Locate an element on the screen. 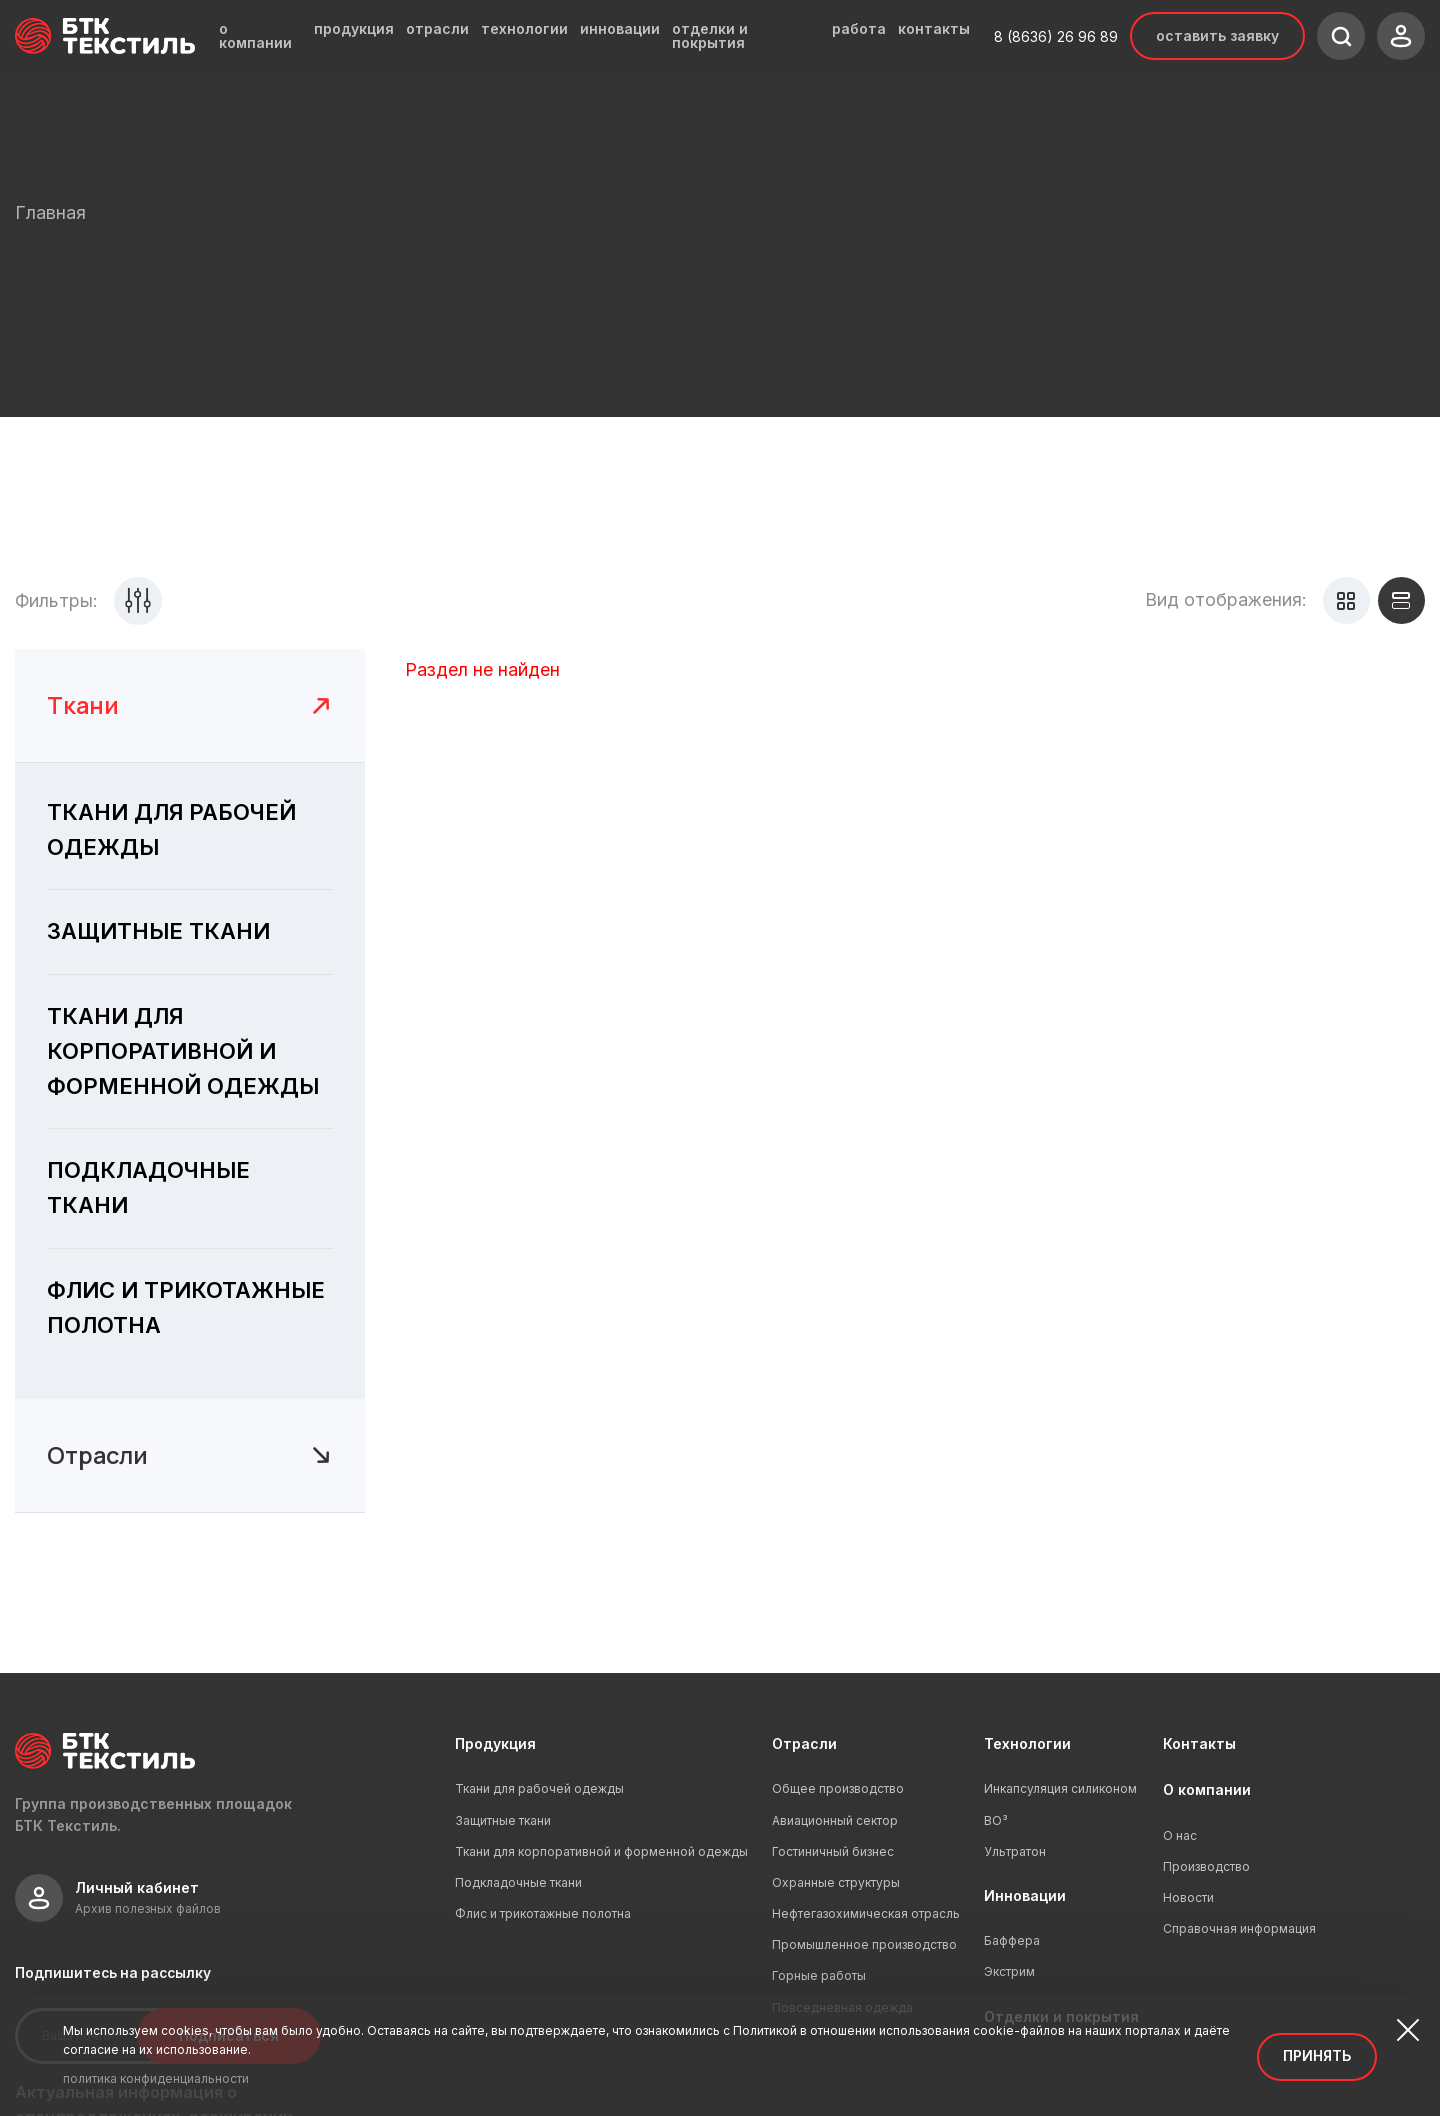 Image resolution: width=1440 pixels, height=2116 pixels. Флис и трикотажные полотна is located at coordinates (543, 1913).